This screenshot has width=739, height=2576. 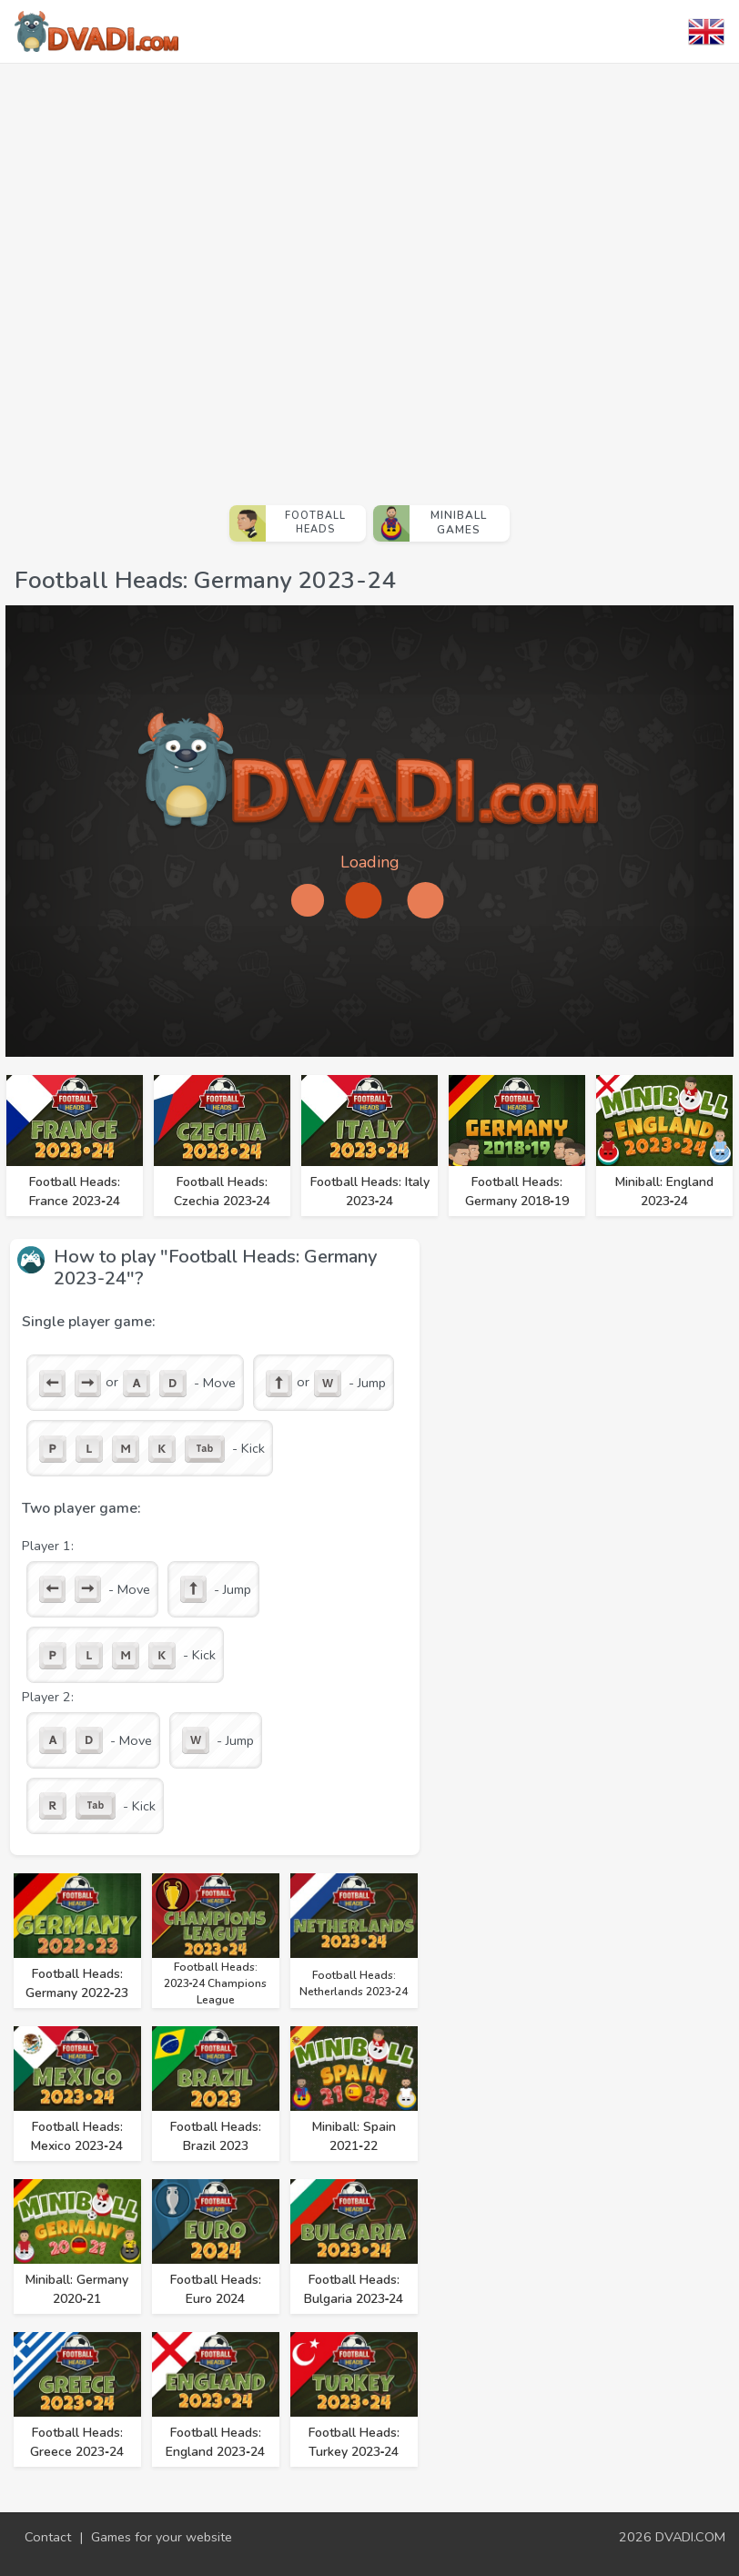 What do you see at coordinates (215, 2442) in the screenshot?
I see `Football Heads: England 2023‑24` at bounding box center [215, 2442].